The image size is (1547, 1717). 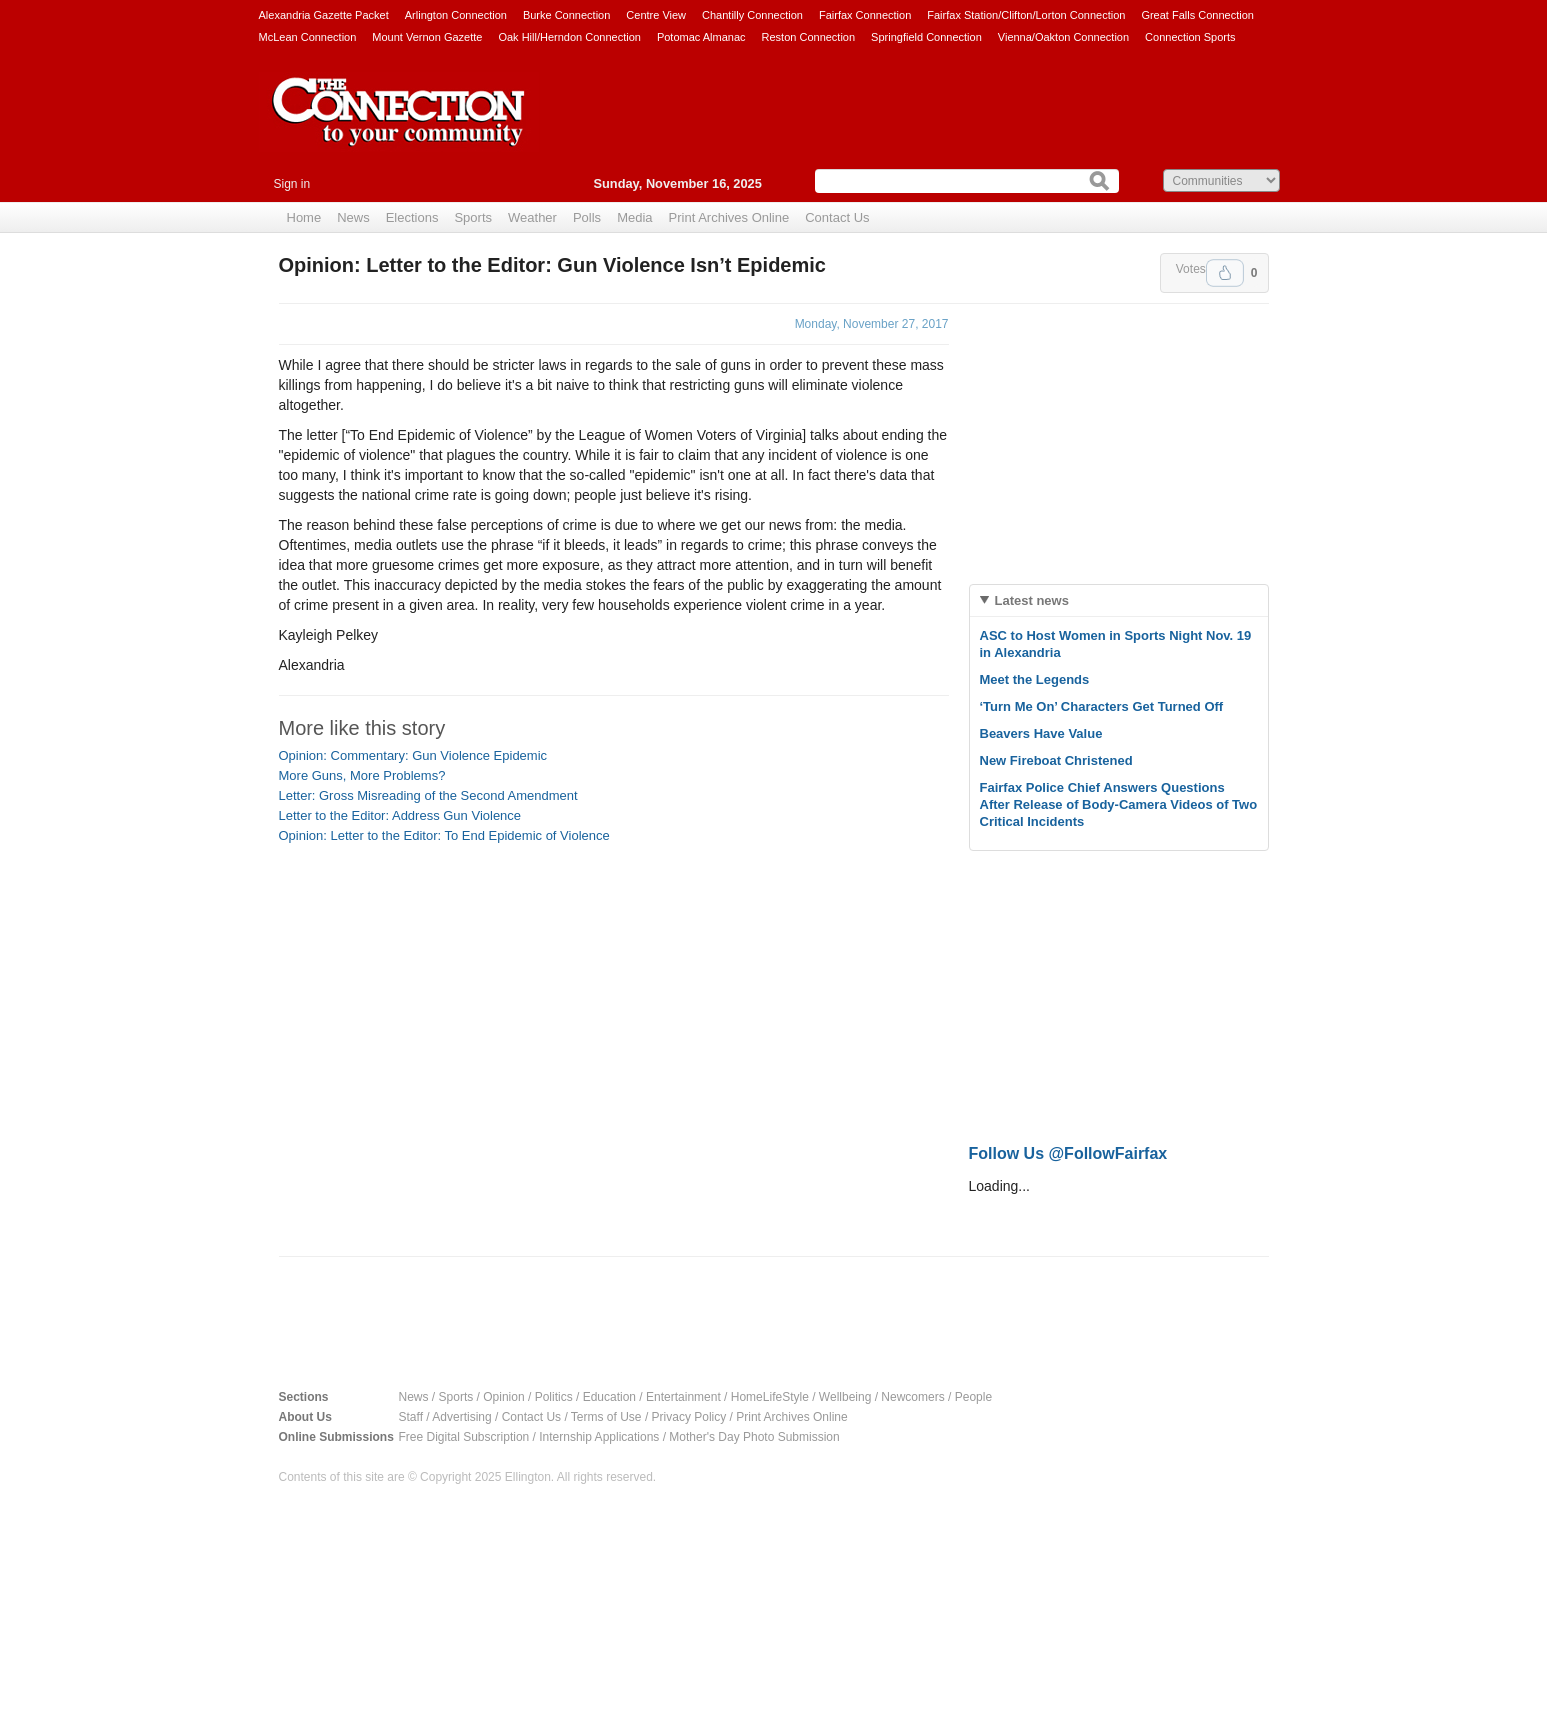 What do you see at coordinates (609, 1397) in the screenshot?
I see `Education` at bounding box center [609, 1397].